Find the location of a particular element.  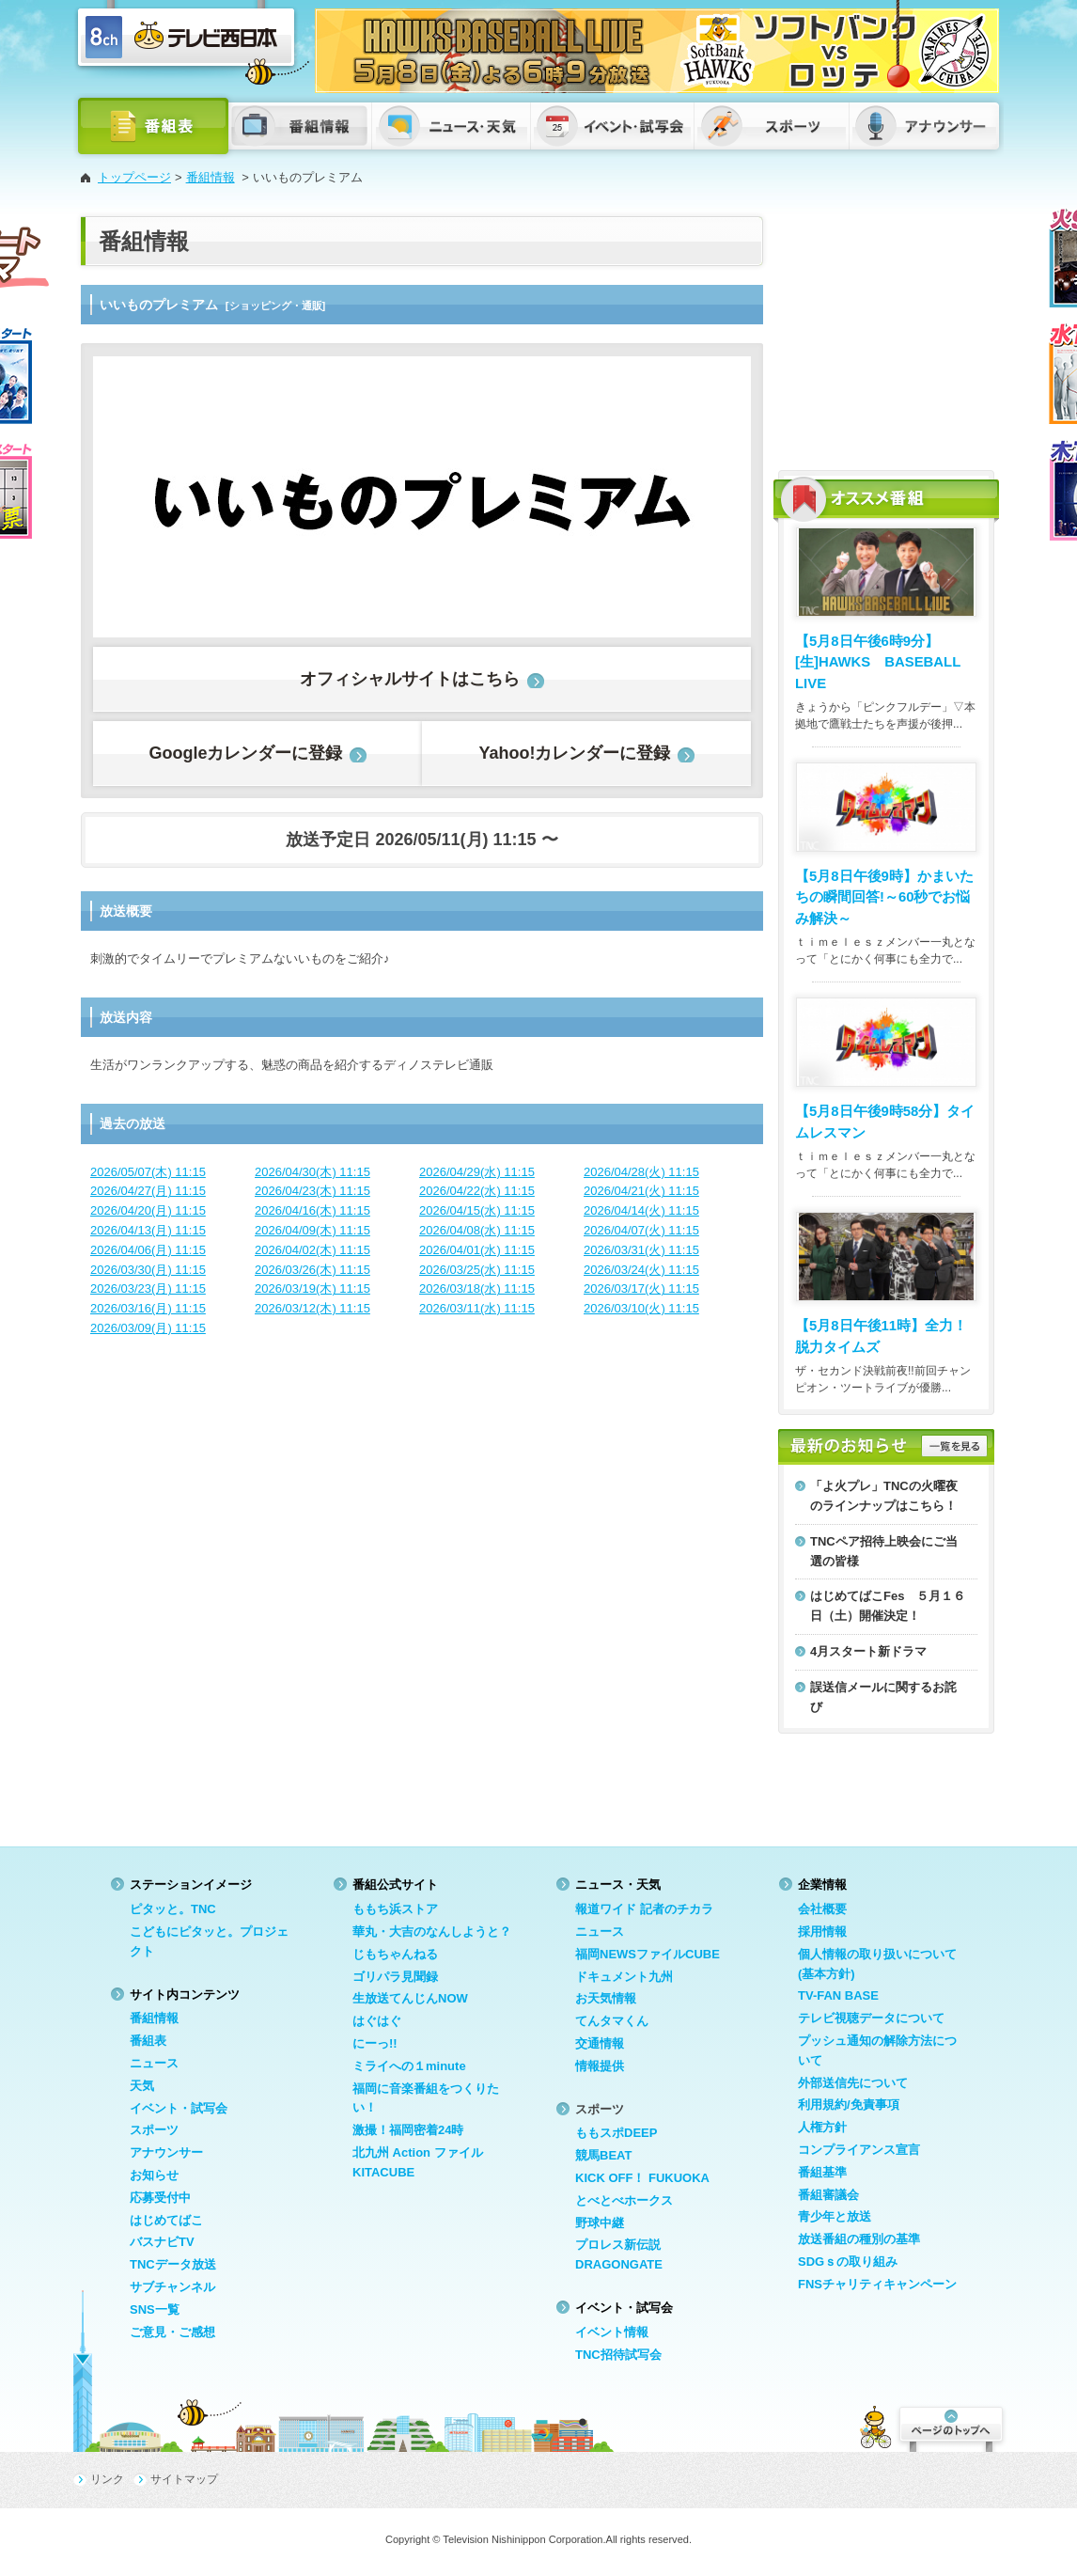

華丸・大吉のなんしようと？ is located at coordinates (431, 1931).